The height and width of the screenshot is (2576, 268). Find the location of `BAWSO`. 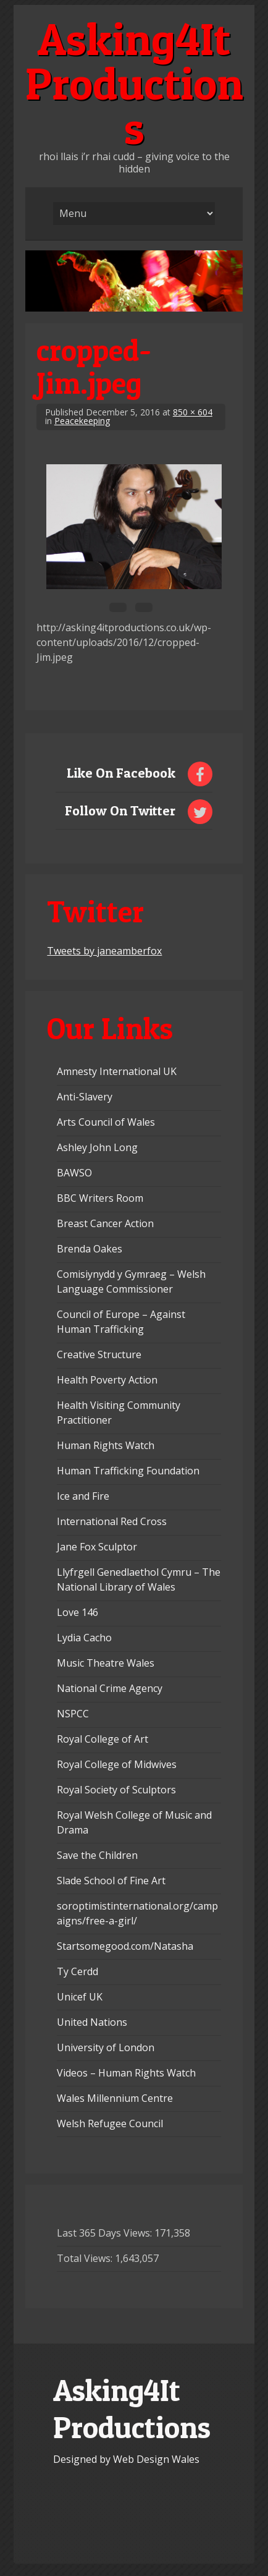

BAWSO is located at coordinates (74, 1173).